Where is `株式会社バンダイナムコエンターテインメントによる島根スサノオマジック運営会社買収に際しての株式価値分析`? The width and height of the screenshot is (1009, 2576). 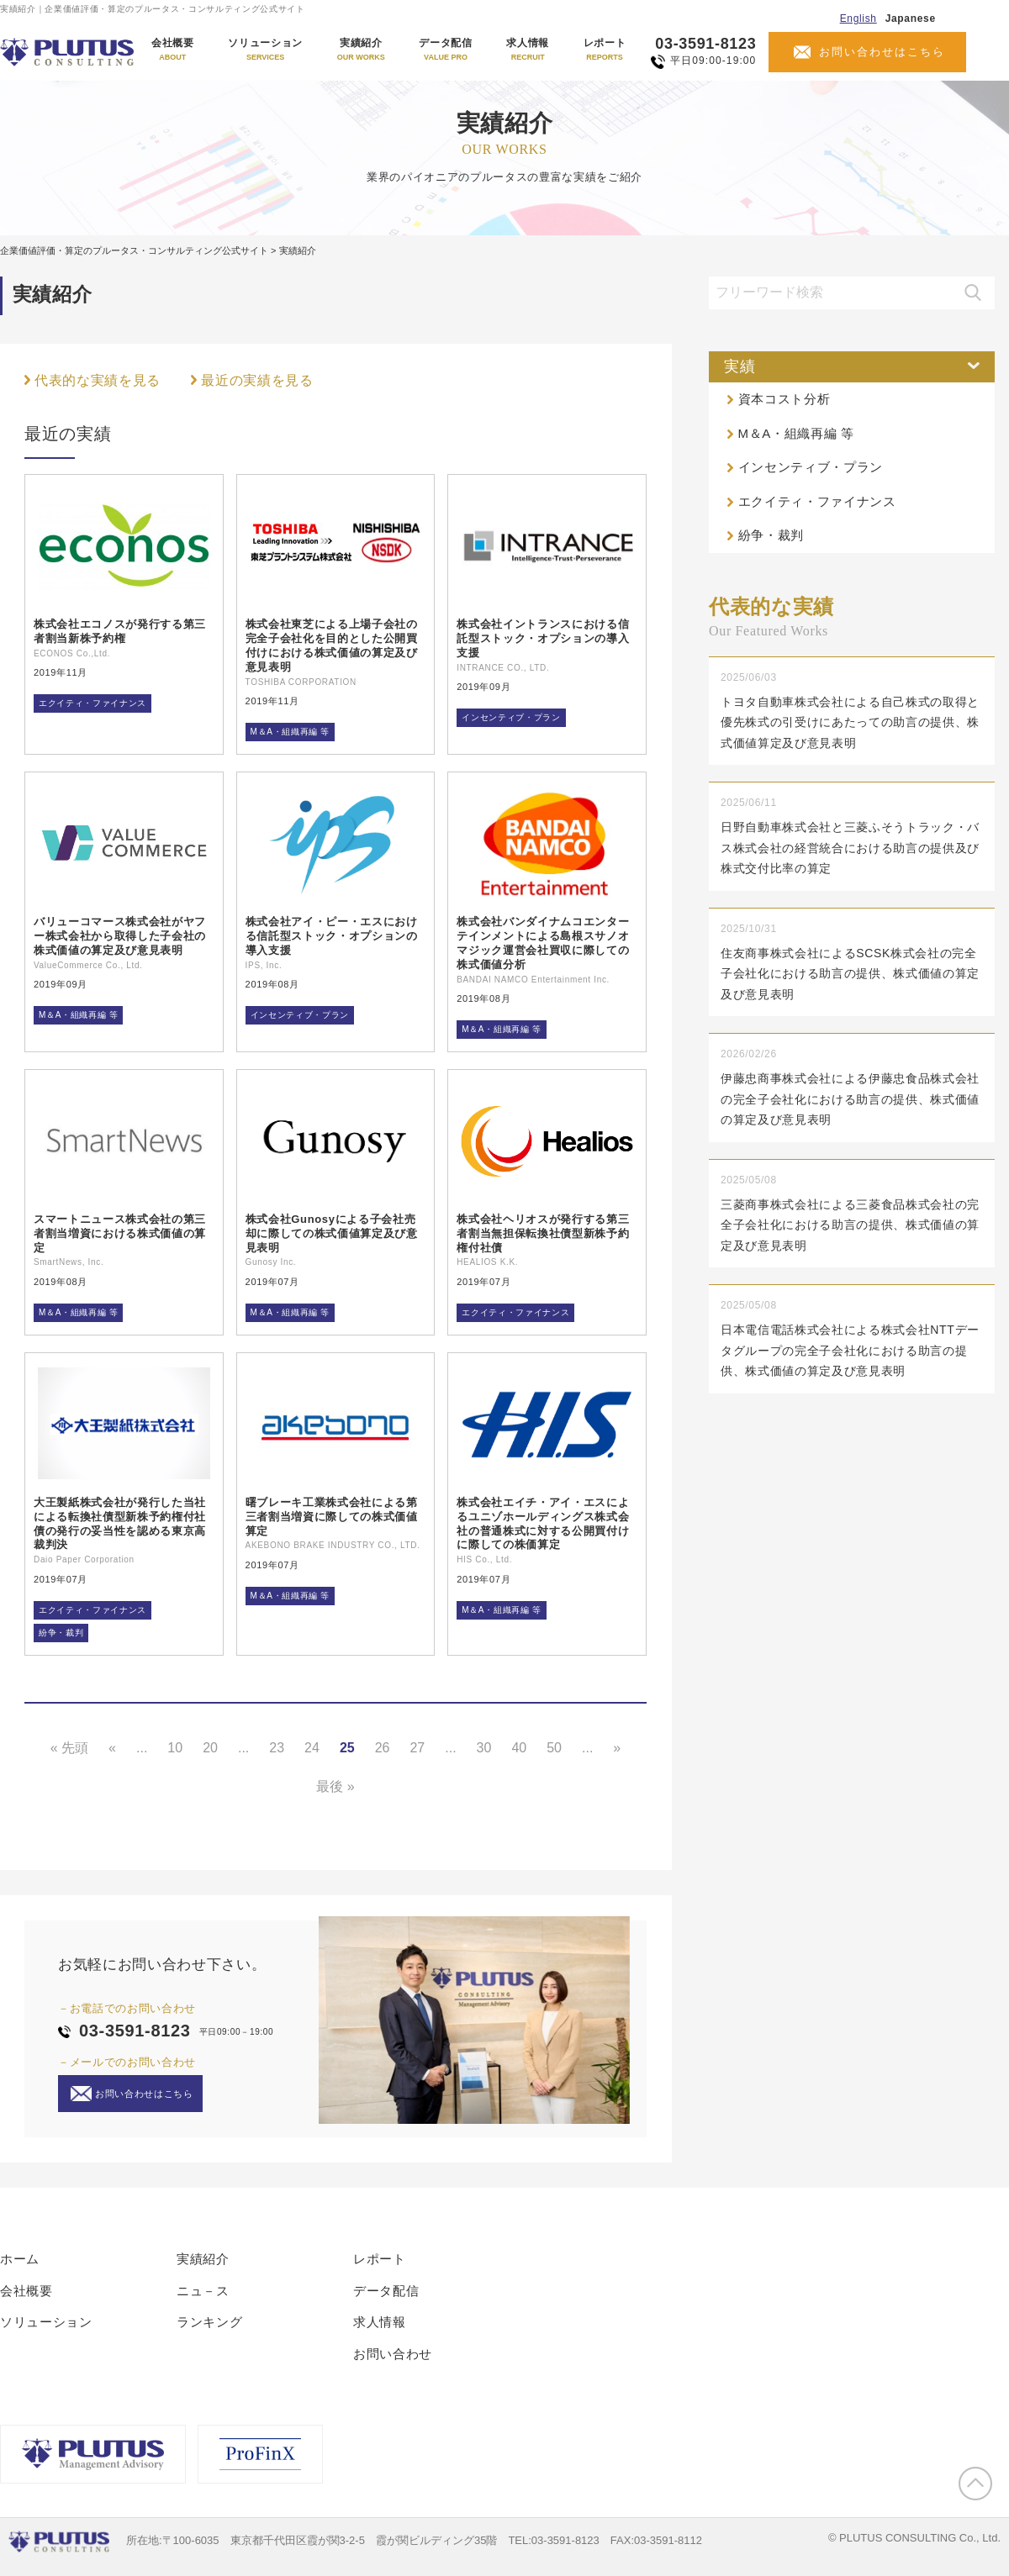
株式会社バンダイナムコエンターテインメントによる島根スサノオマジック運営会社買収に際しての株式価値分析 is located at coordinates (543, 943).